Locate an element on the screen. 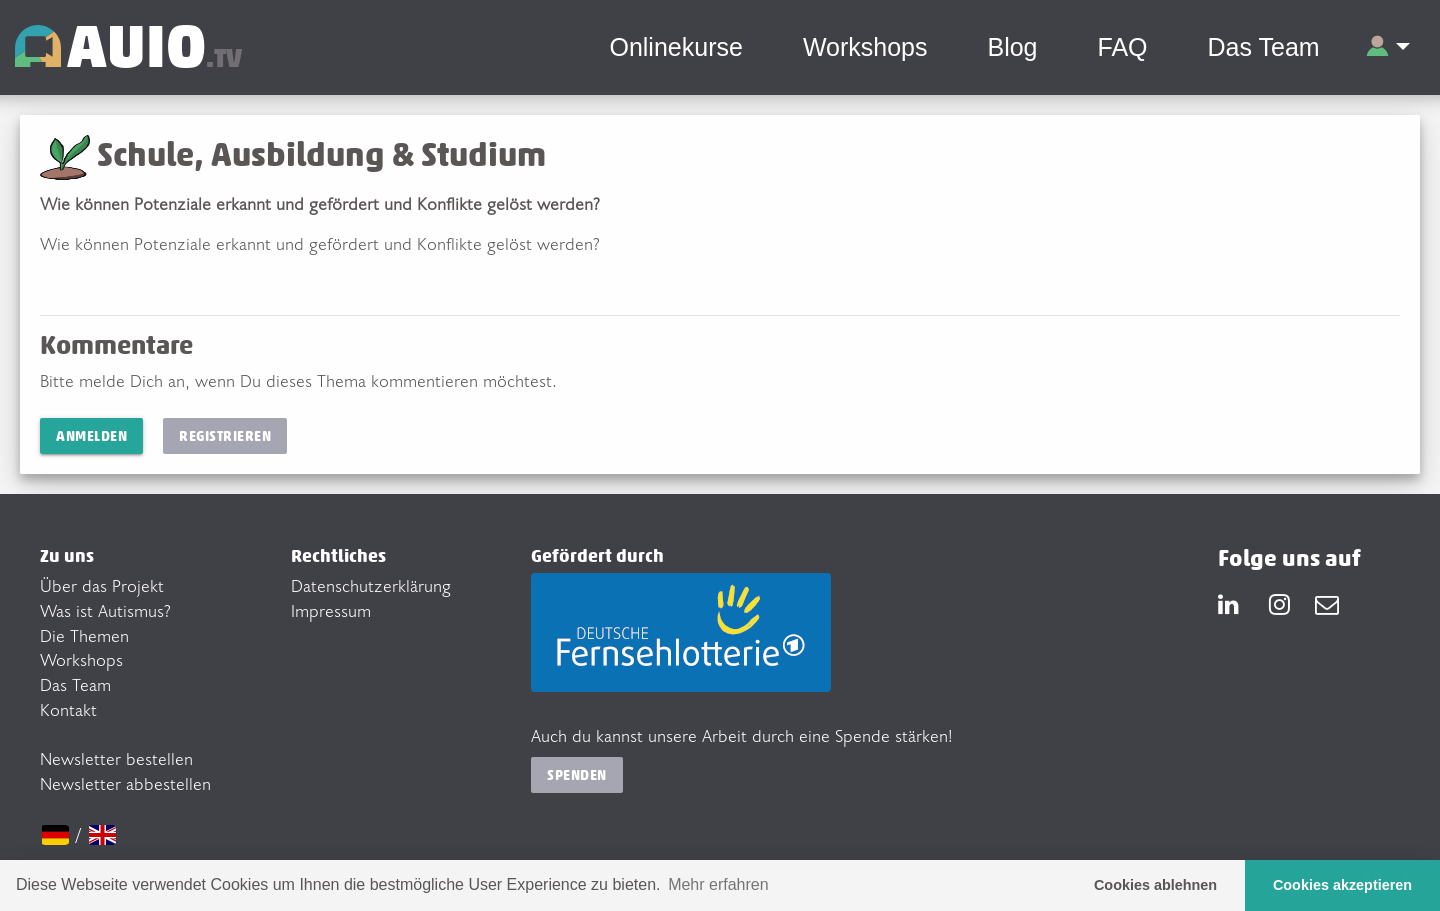 The height and width of the screenshot is (911, 1440). FAQ is located at coordinates (1123, 47).